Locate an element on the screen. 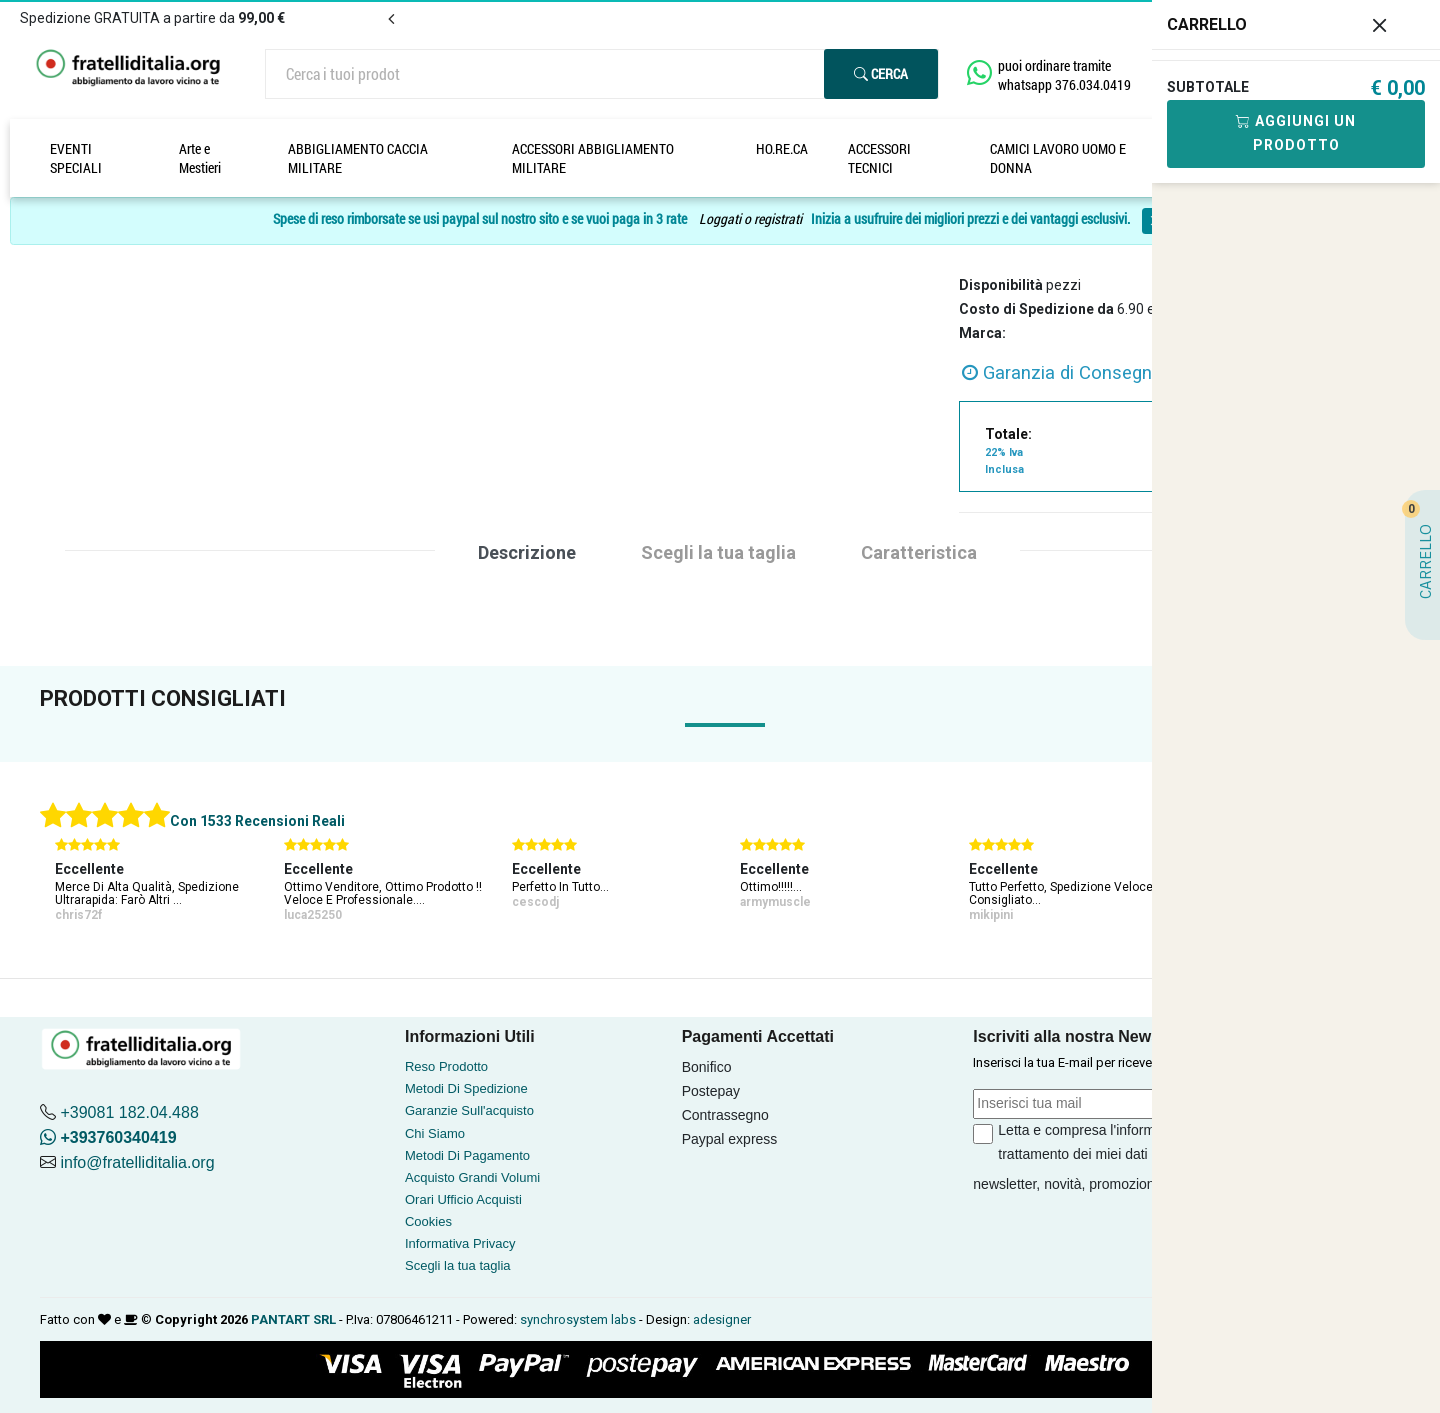 This screenshot has width=1440, height=1413. synchrosystem labs is located at coordinates (578, 1319).